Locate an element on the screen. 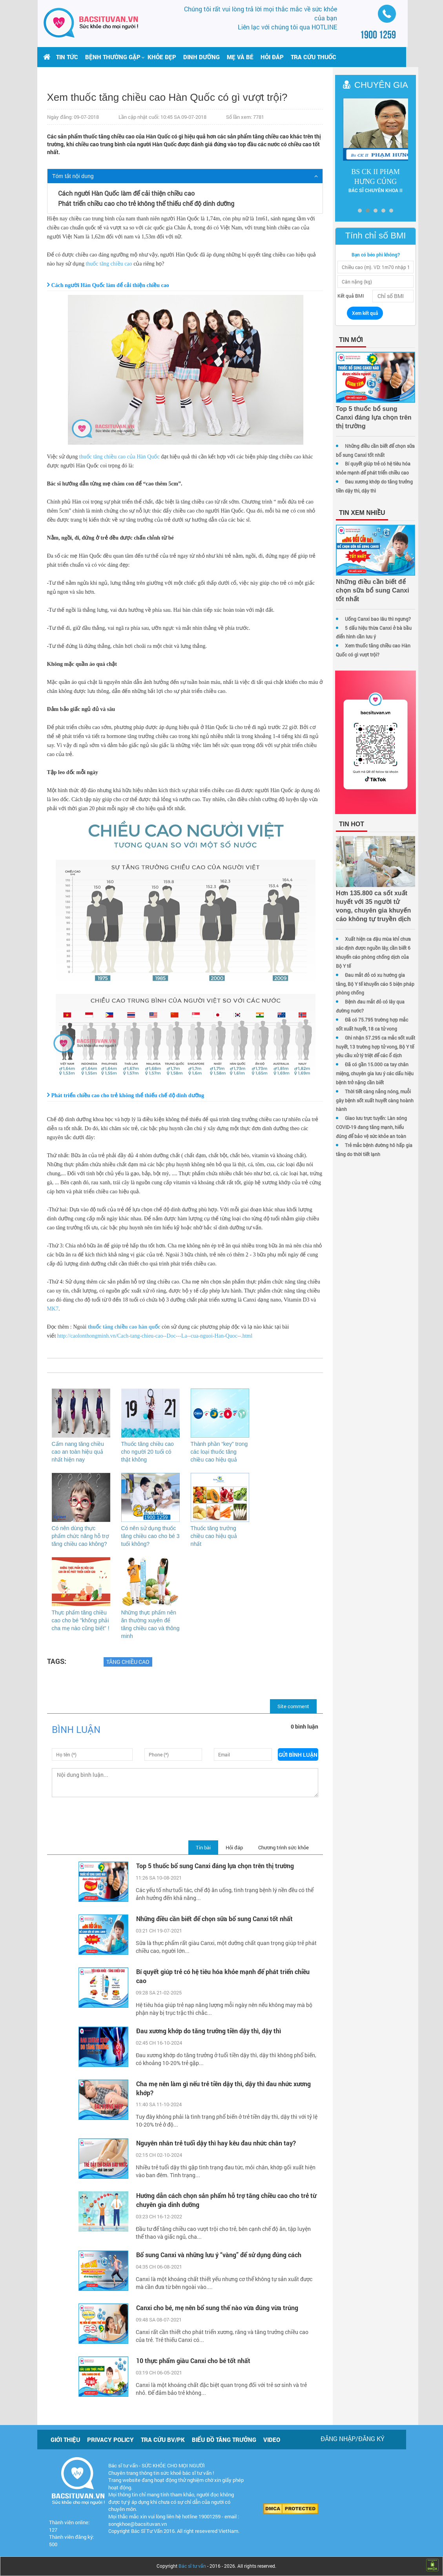 The image size is (443, 2576). MK7 is located at coordinates (53, 1309).